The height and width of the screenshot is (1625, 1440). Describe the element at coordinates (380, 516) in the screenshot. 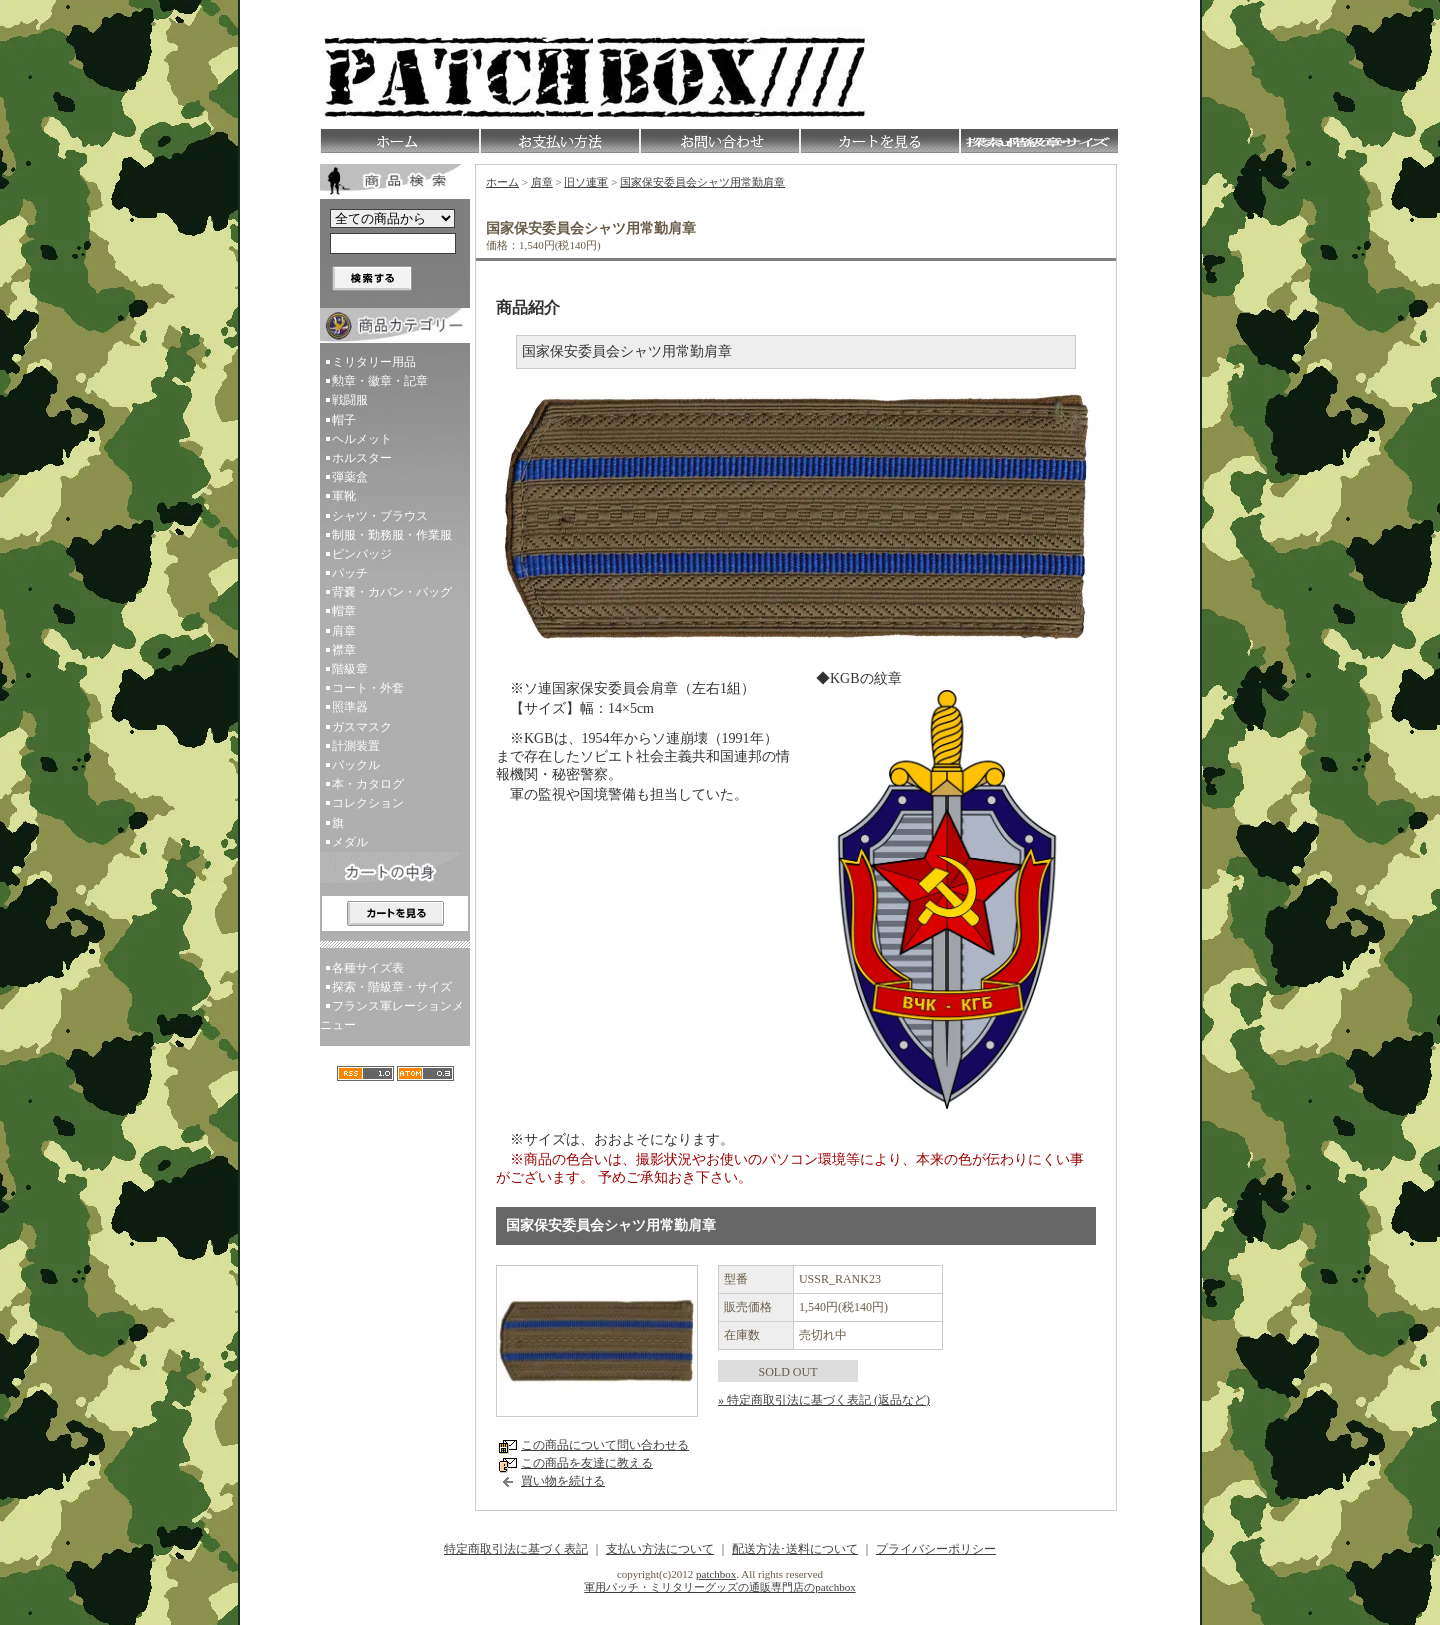

I see `シャツ・ブラウス` at that location.